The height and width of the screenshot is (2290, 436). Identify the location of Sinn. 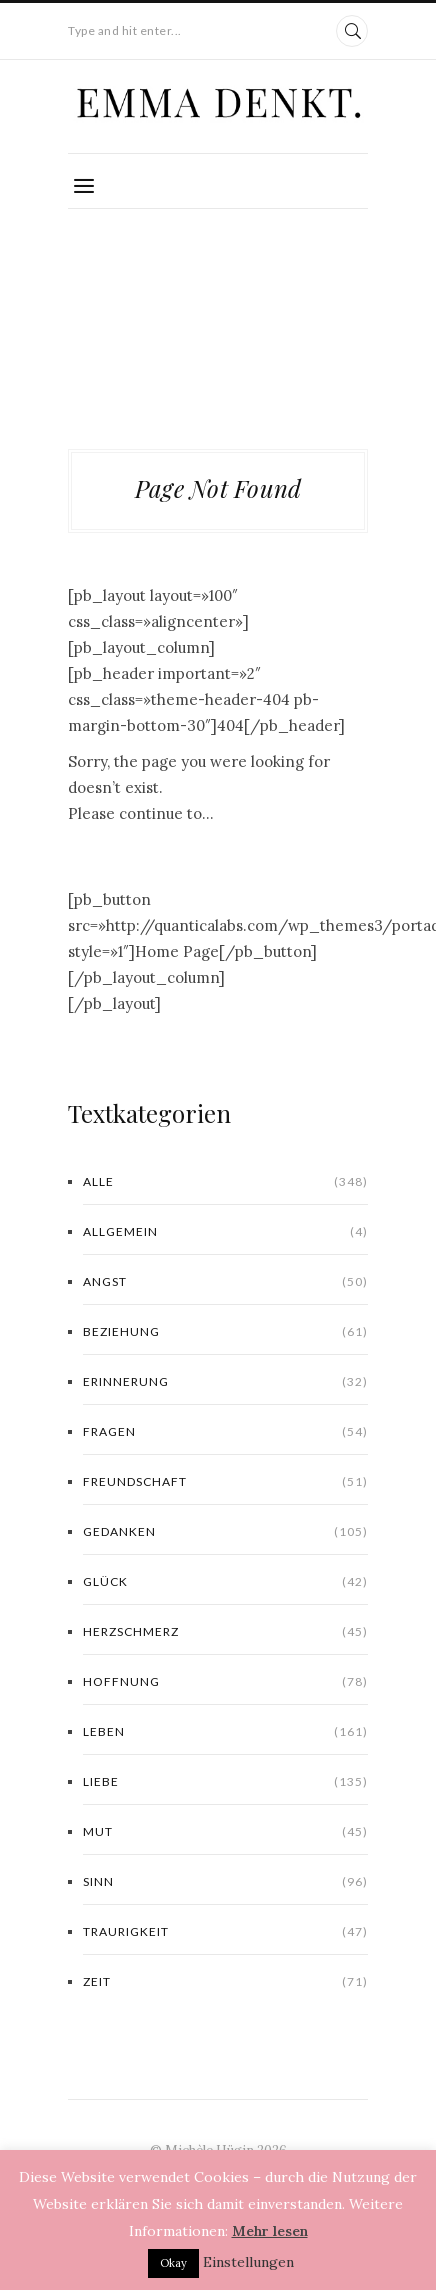
(225, 1882).